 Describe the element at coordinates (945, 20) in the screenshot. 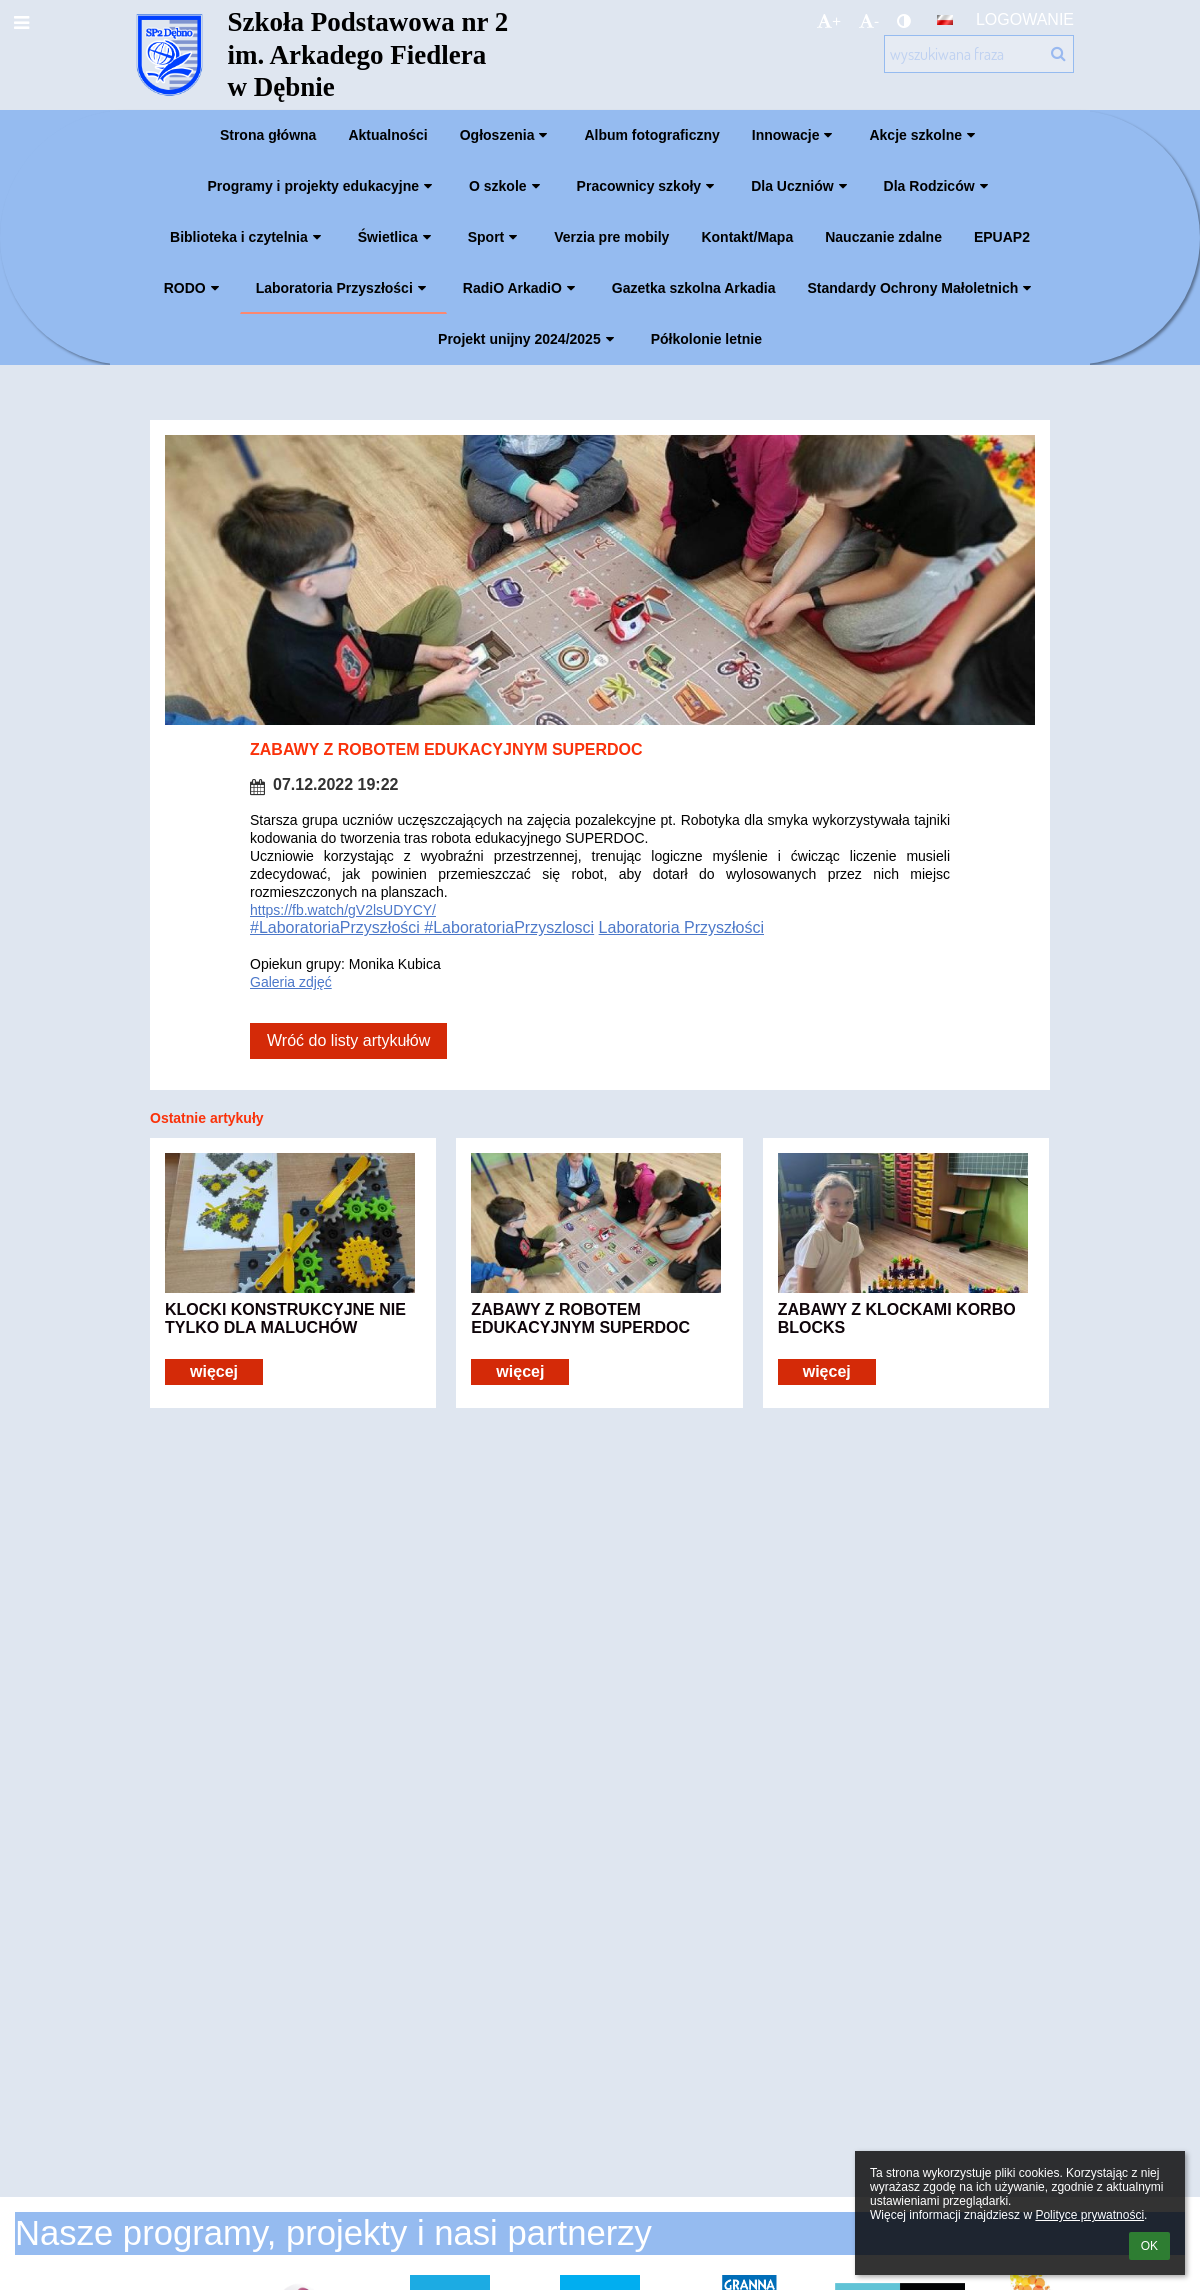

I see `[button]` at that location.